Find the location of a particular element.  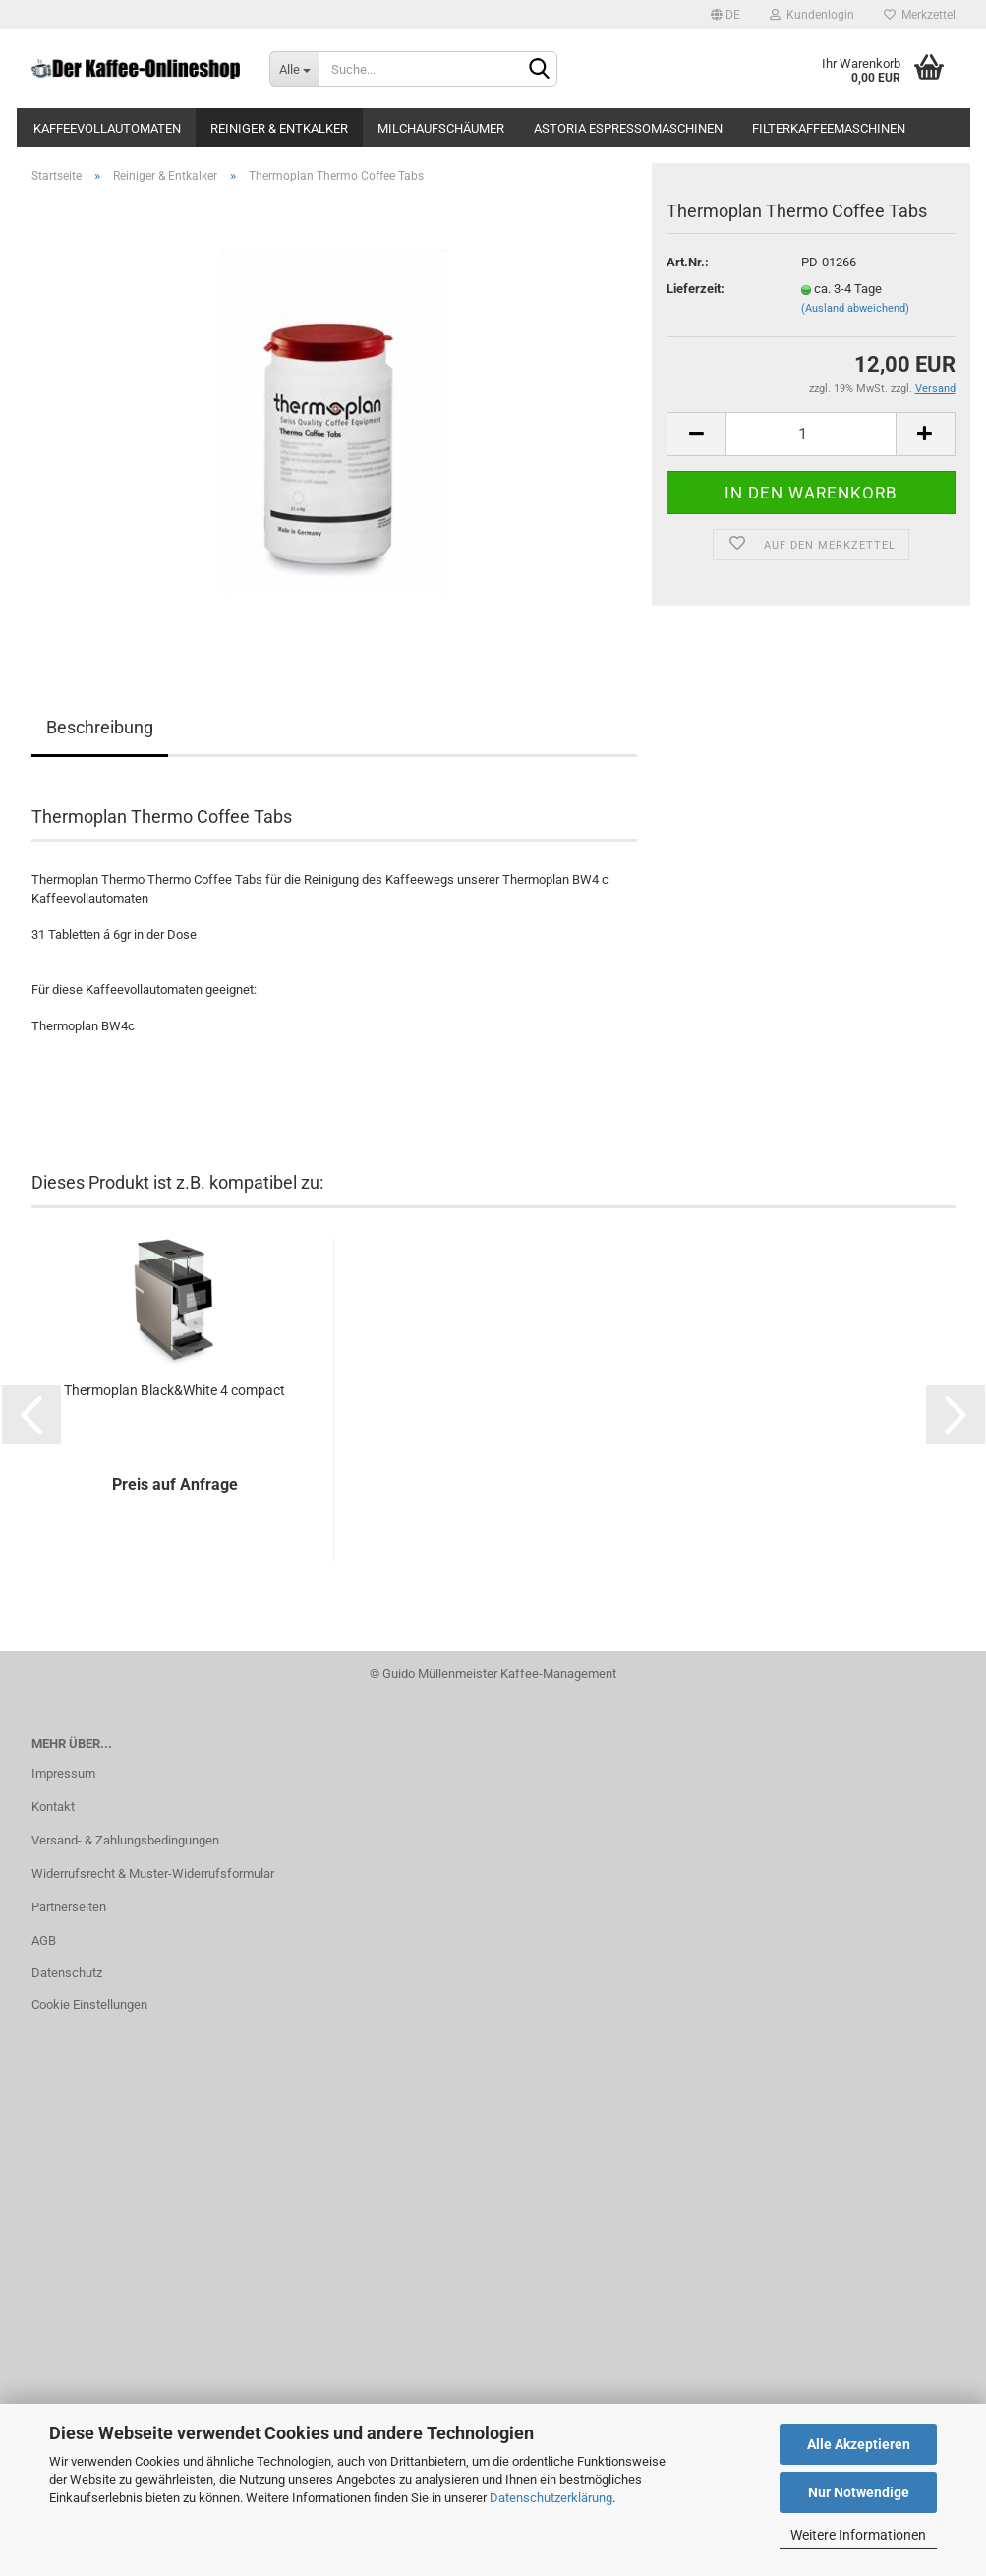

AGB is located at coordinates (43, 1940).